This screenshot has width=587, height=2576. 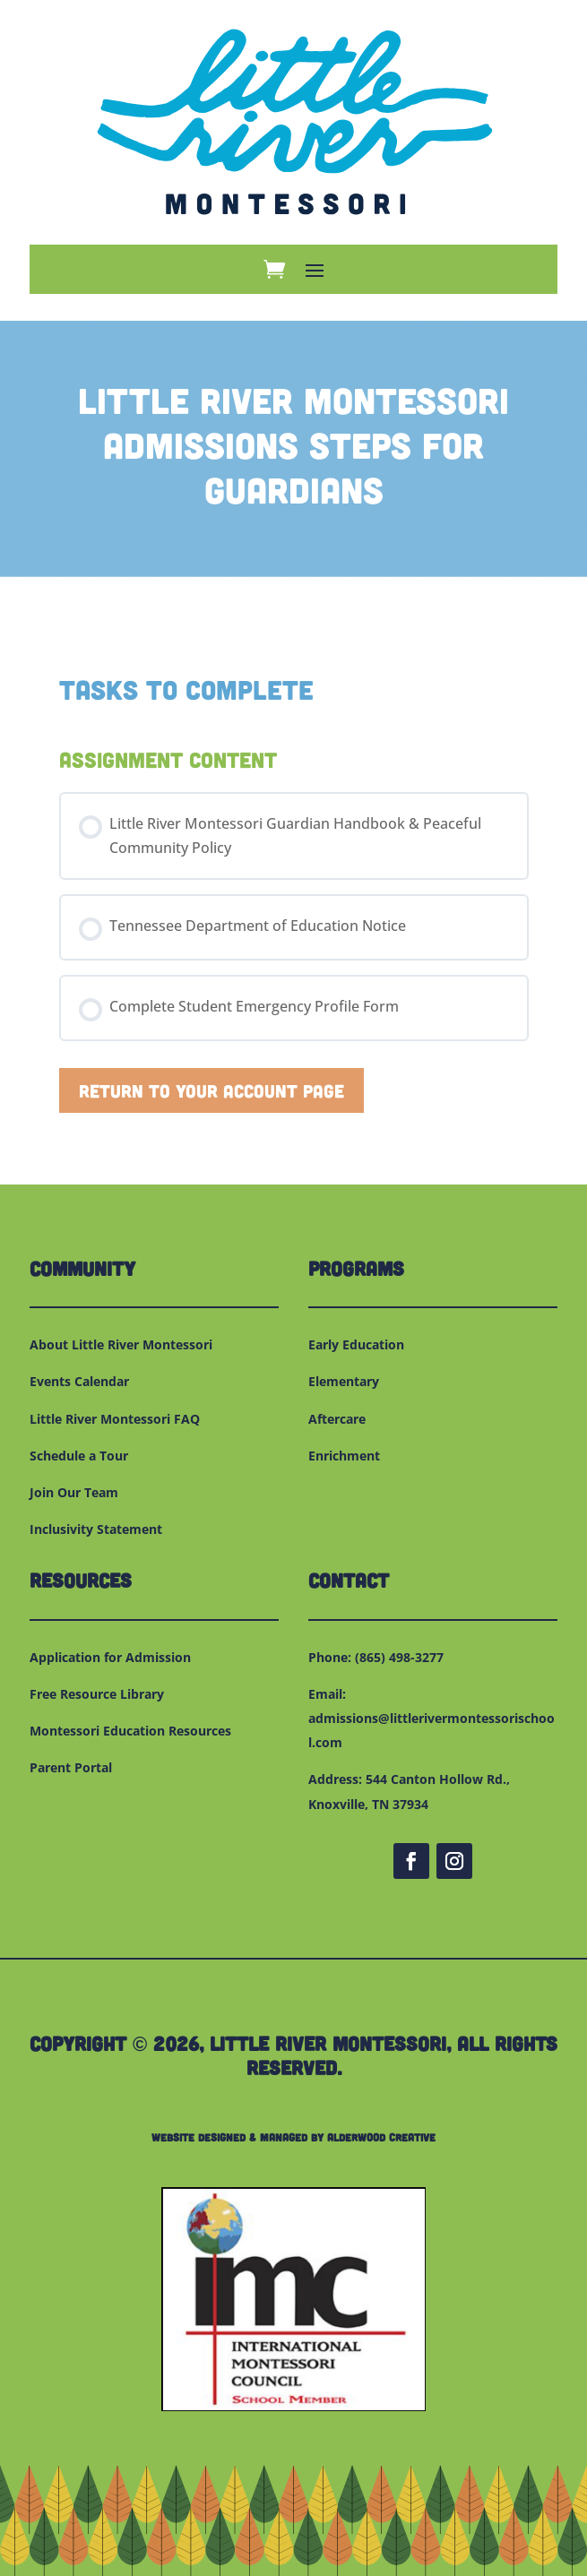 I want to click on Application for Admission, so click(x=110, y=1657).